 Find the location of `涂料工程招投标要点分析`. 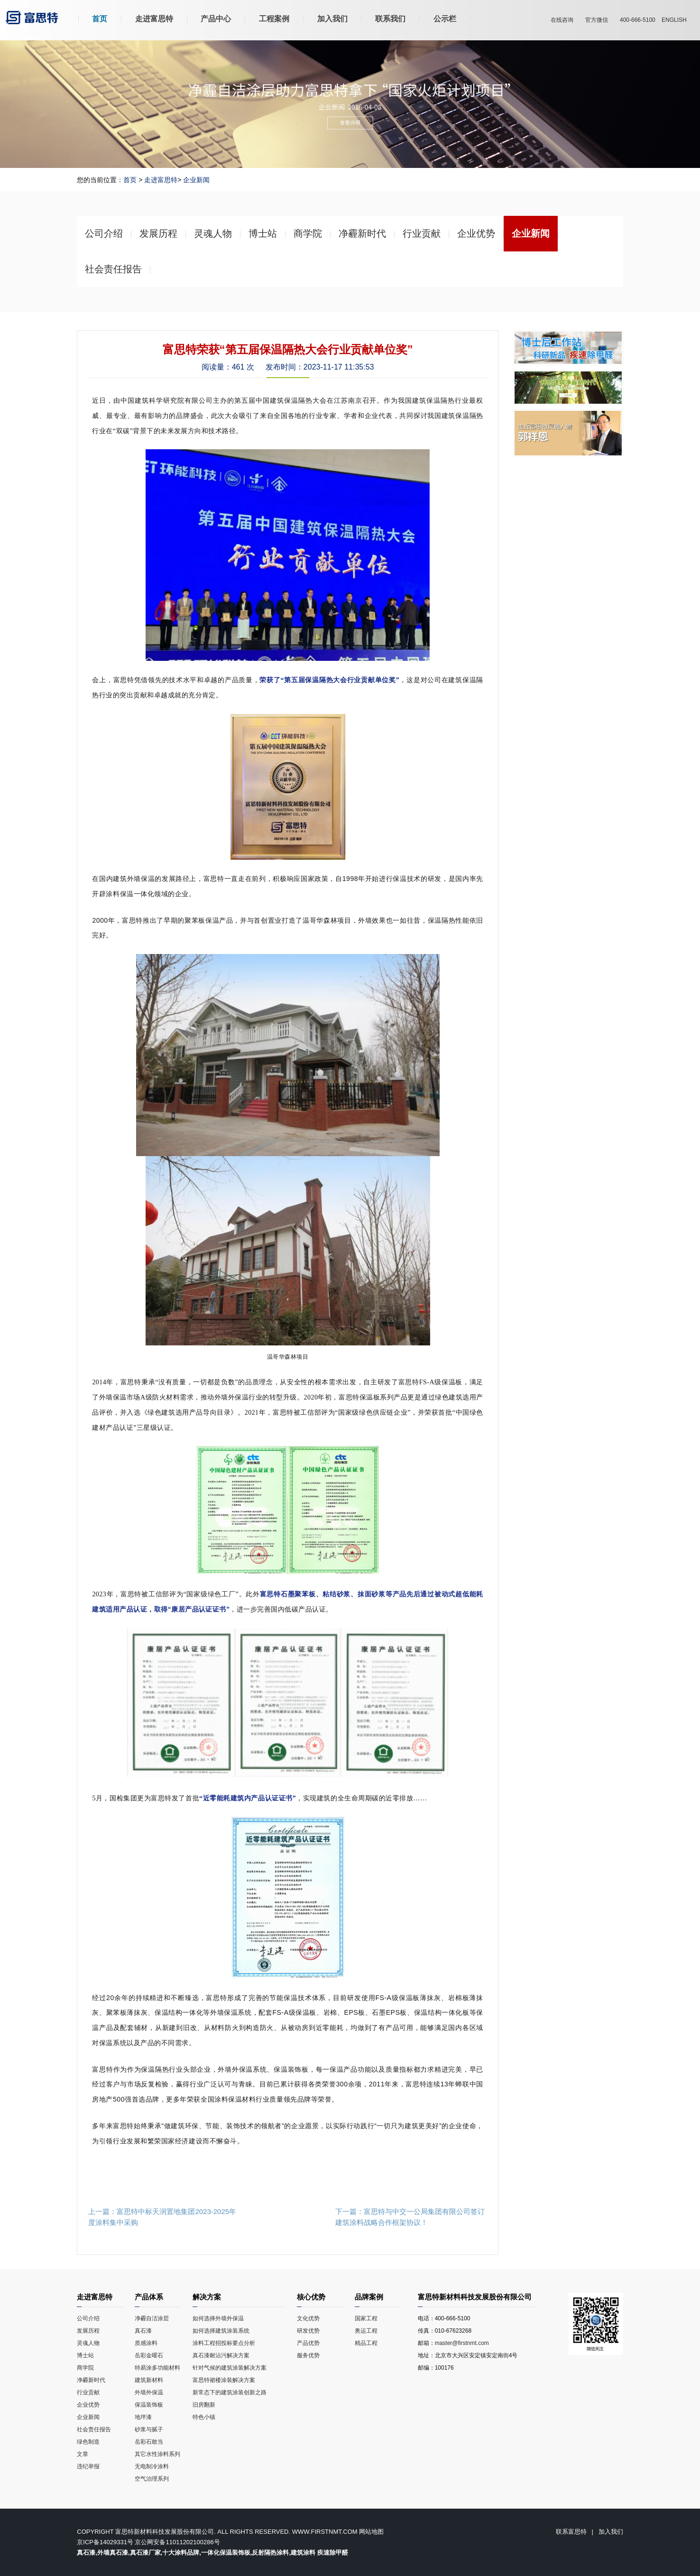

涂料工程招投标要点分析 is located at coordinates (239, 2344).